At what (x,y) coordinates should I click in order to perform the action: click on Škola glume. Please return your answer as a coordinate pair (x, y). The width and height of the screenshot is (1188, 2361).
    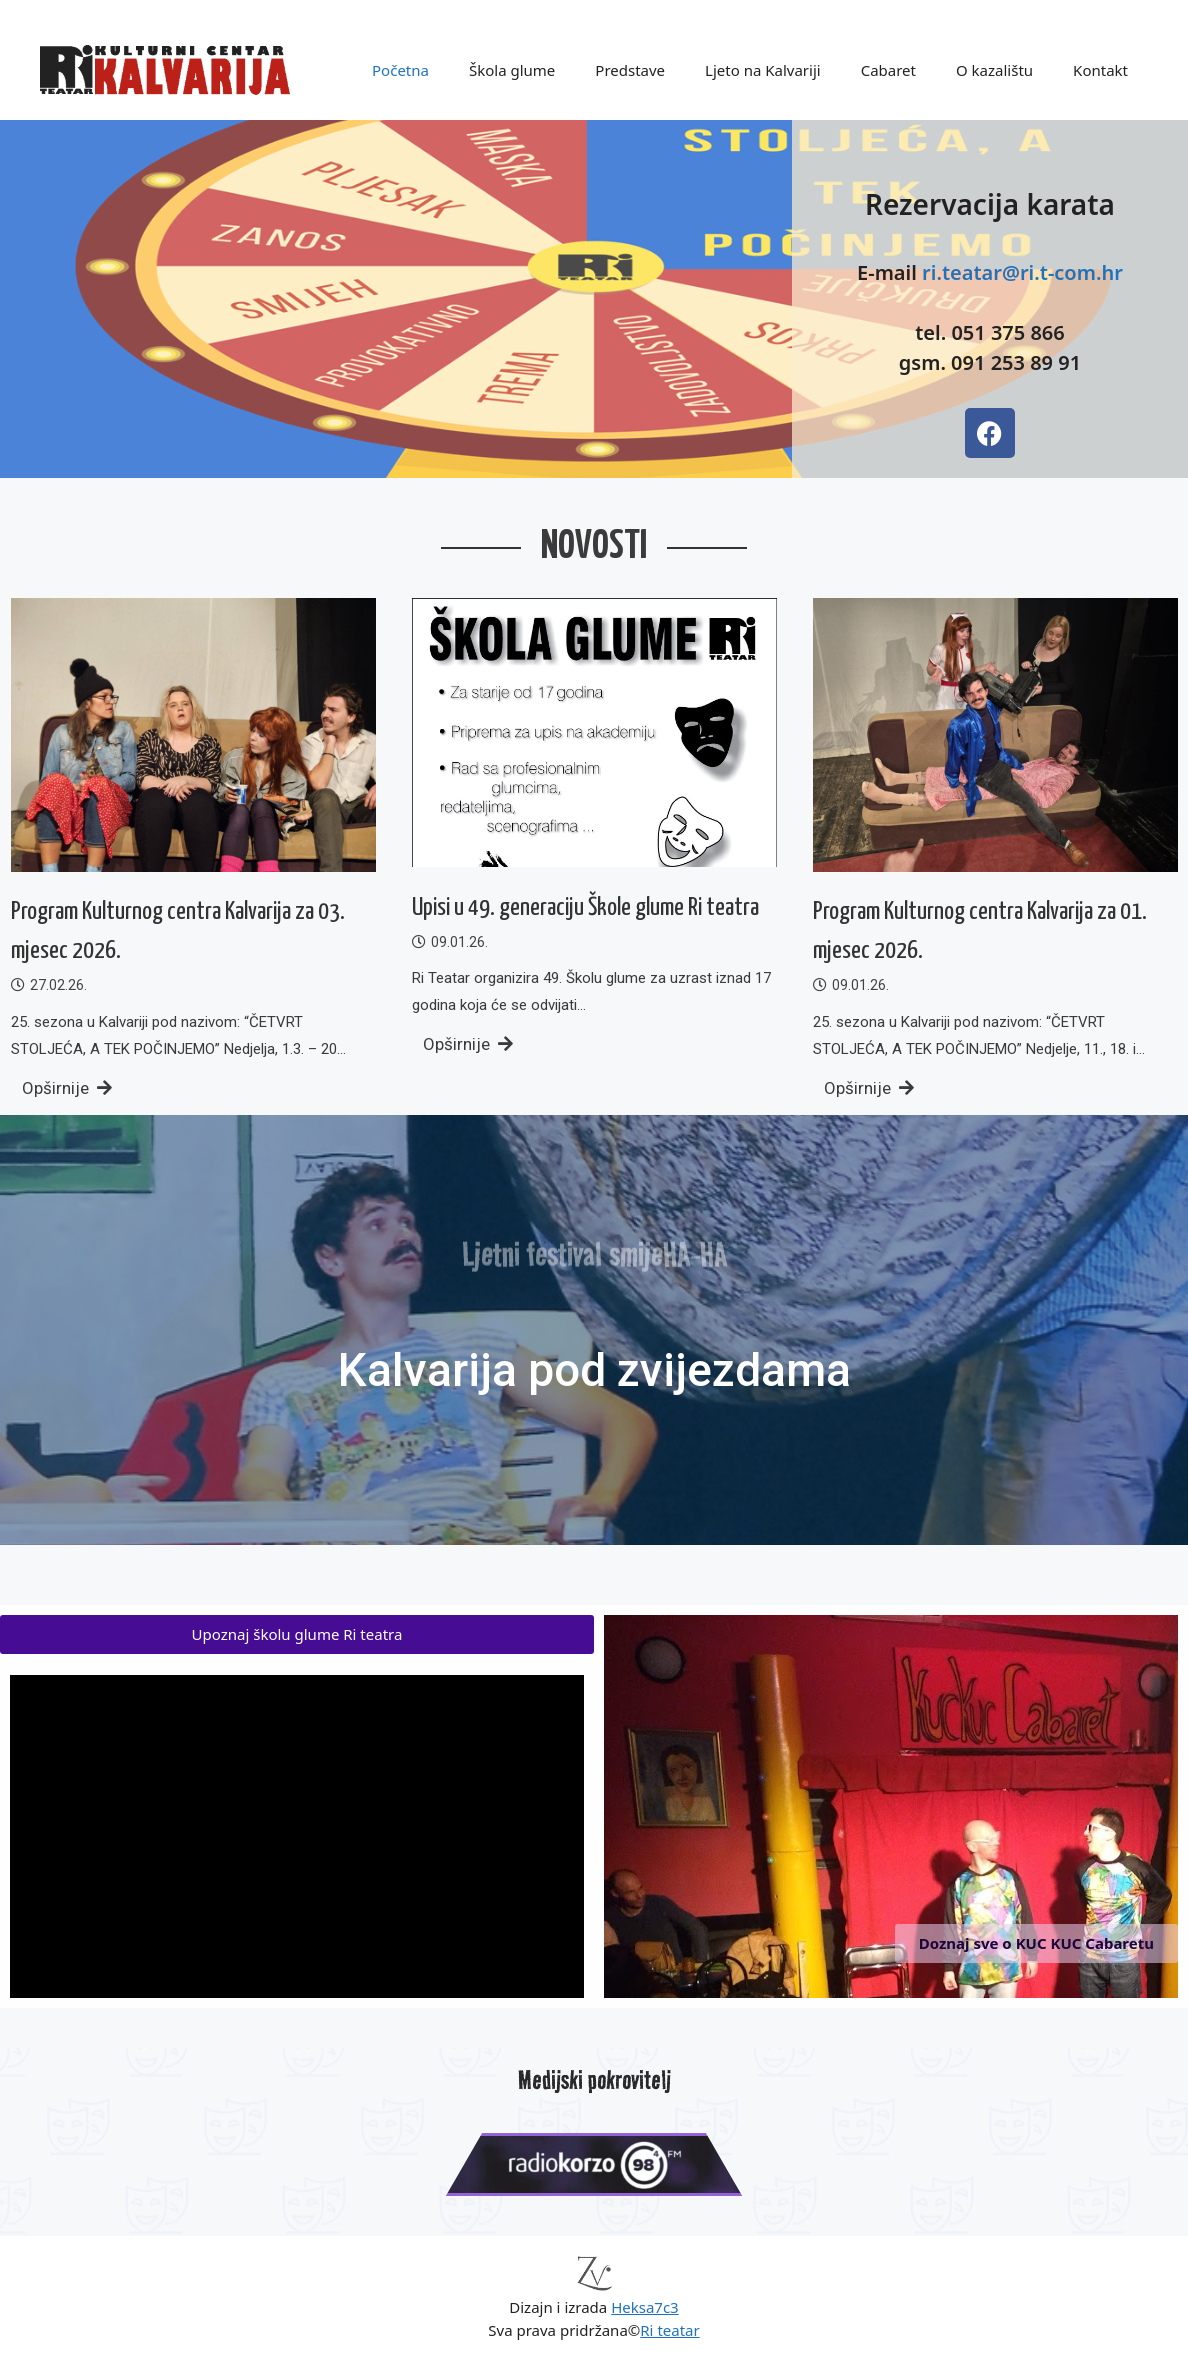
    Looking at the image, I should click on (512, 70).